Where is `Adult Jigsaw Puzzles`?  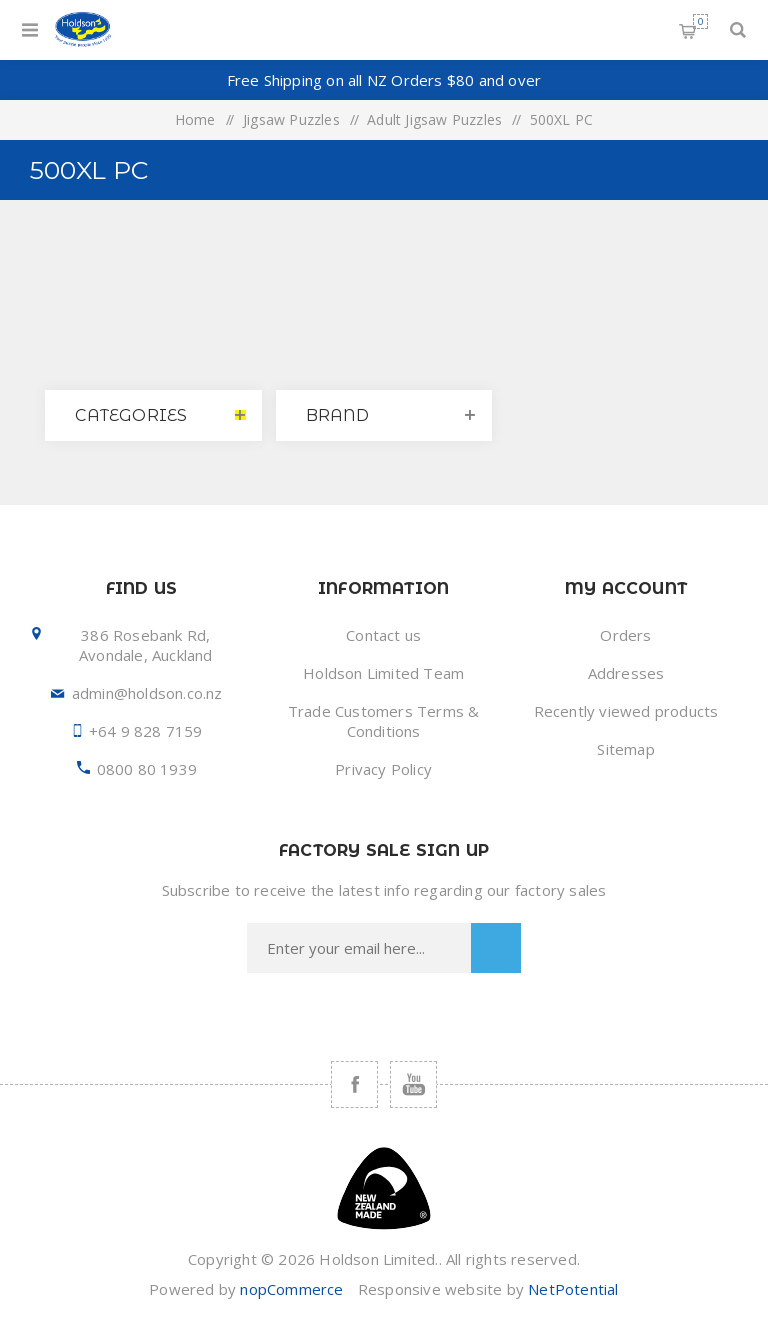
Adult Jigsaw Puzzles is located at coordinates (434, 119).